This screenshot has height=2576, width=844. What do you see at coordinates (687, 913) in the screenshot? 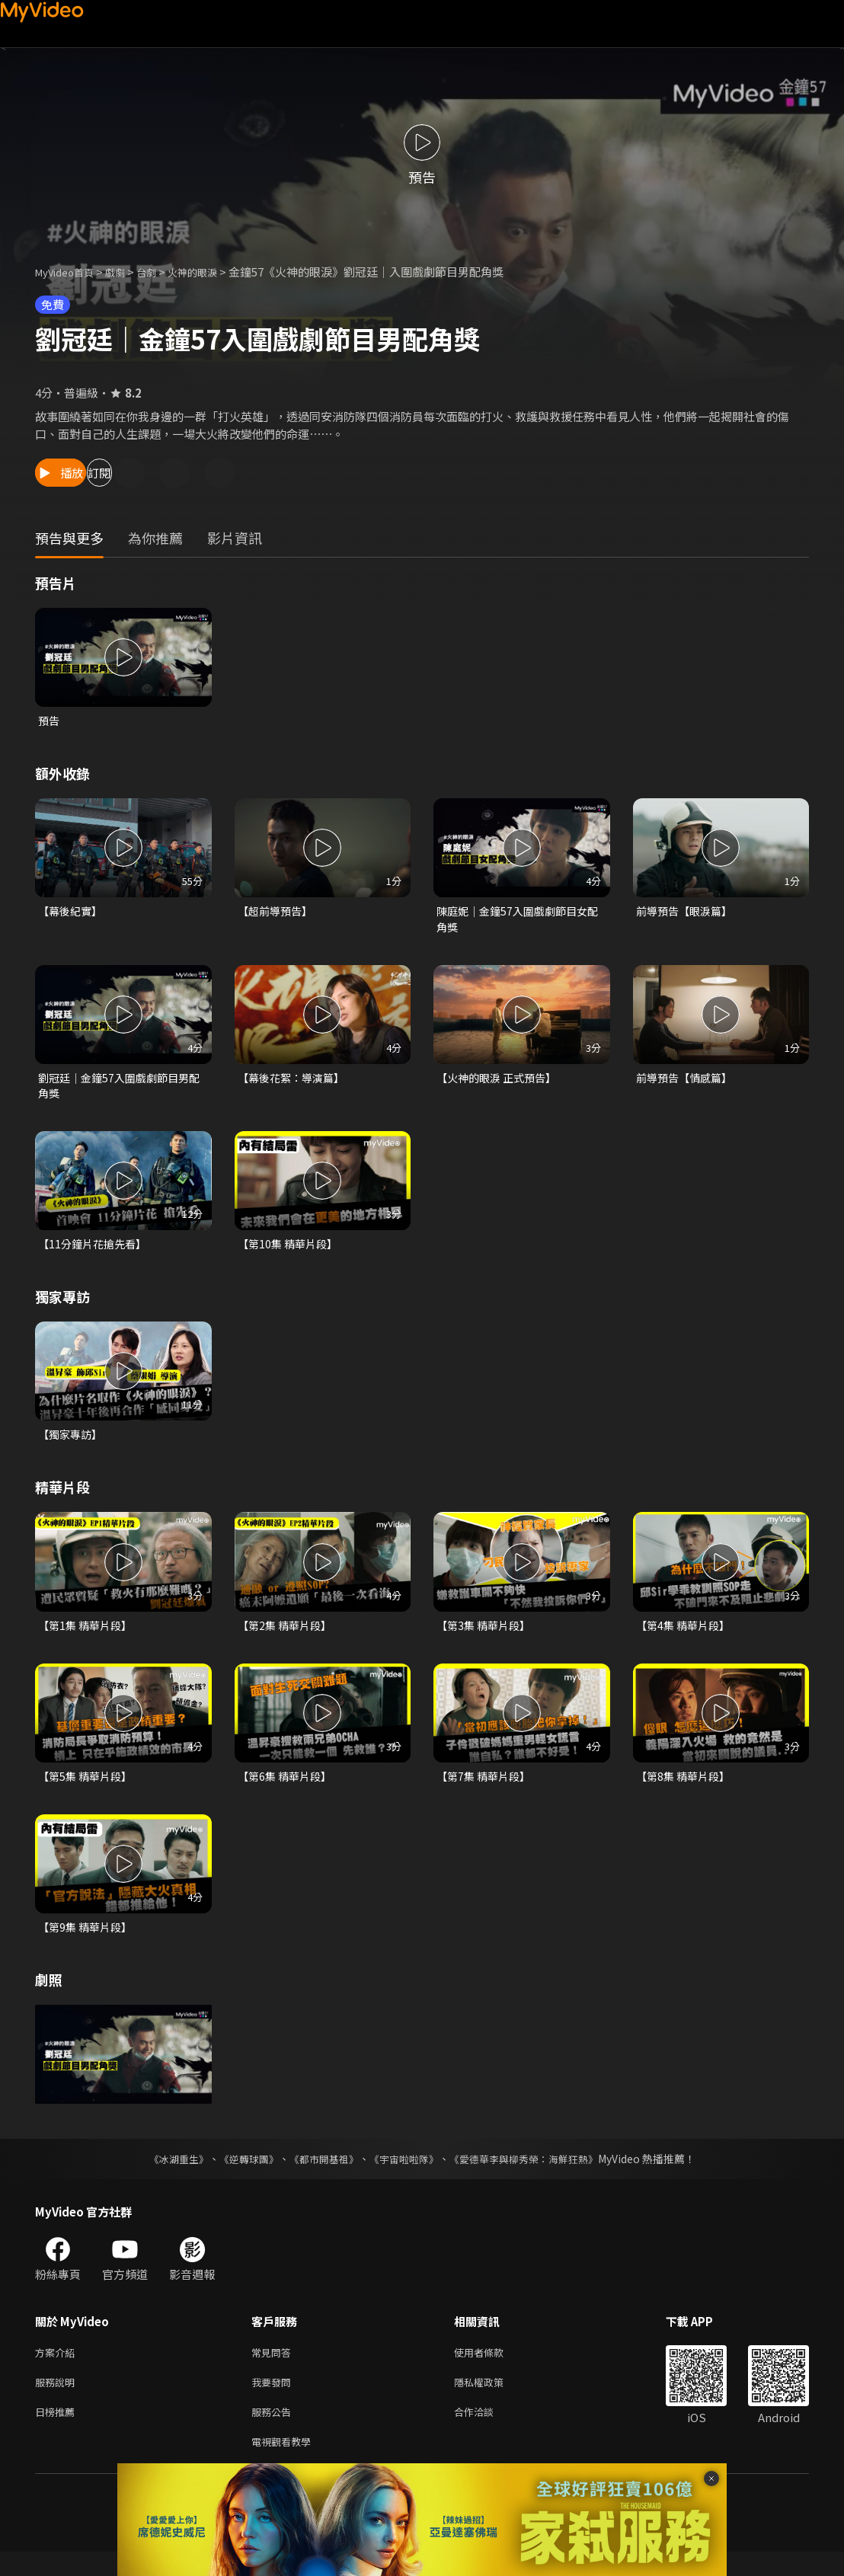
I see `前導預告【眼淚篇】` at bounding box center [687, 913].